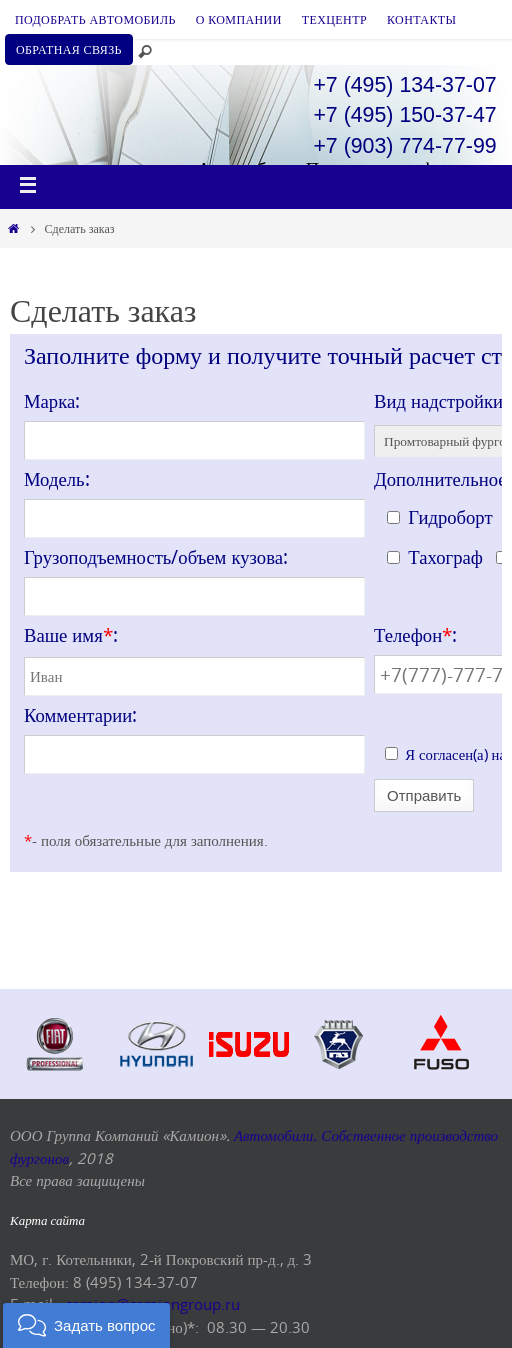 The image size is (512, 1348). What do you see at coordinates (69, 49) in the screenshot?
I see `ОБРАТНАЯ СВЯЗЬ` at bounding box center [69, 49].